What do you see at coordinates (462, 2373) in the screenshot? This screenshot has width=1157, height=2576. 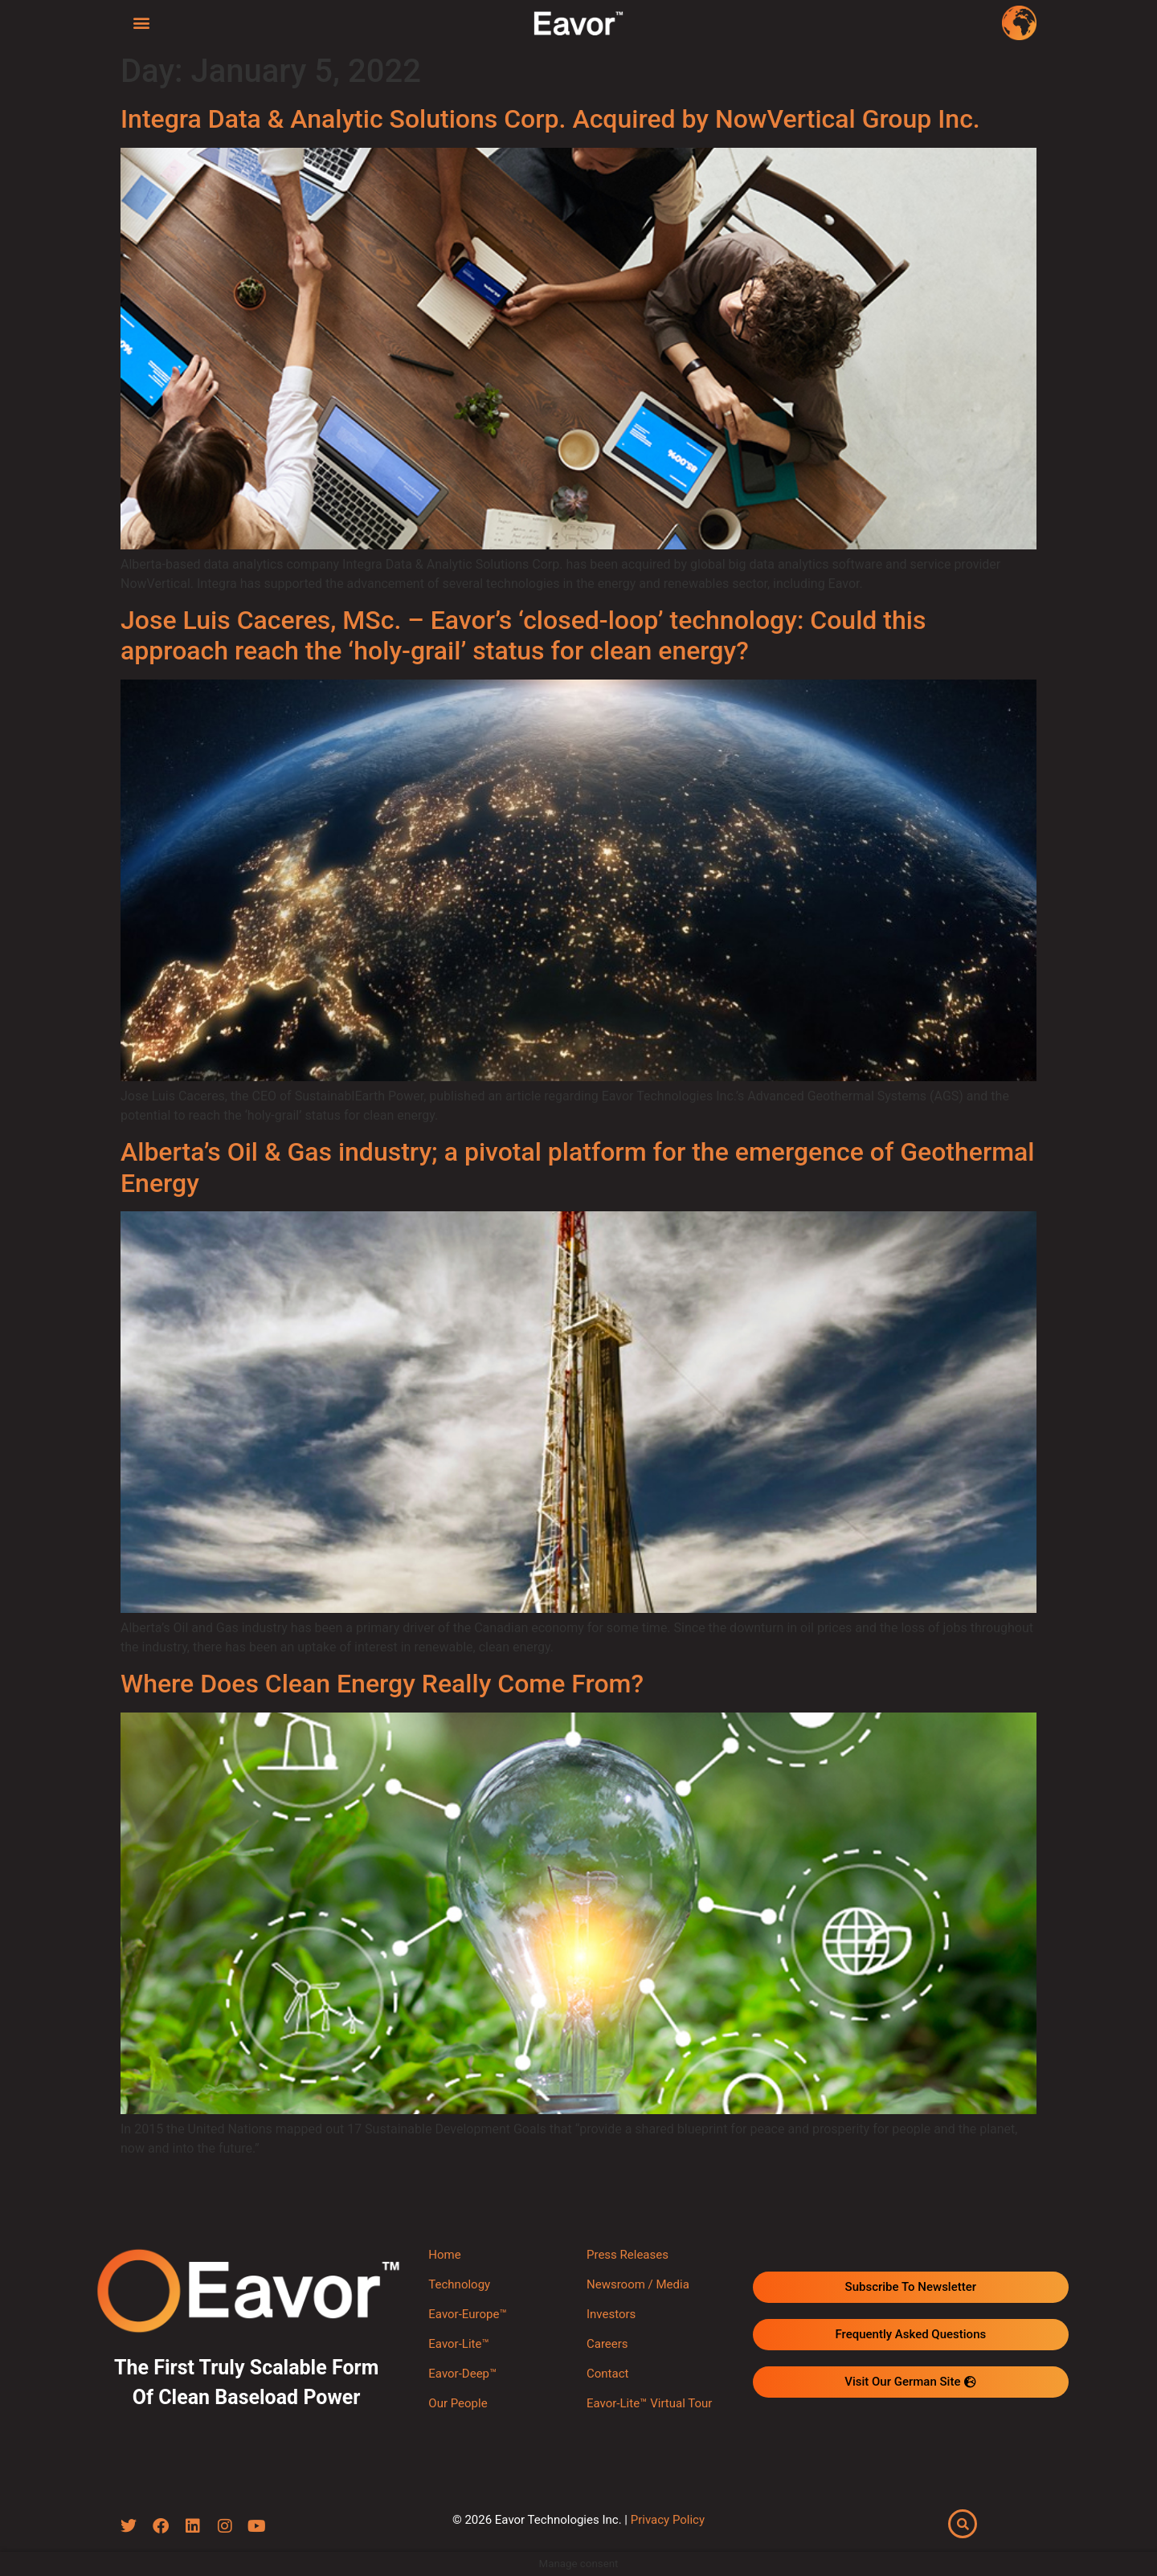 I see `Eavor-Deep™` at bounding box center [462, 2373].